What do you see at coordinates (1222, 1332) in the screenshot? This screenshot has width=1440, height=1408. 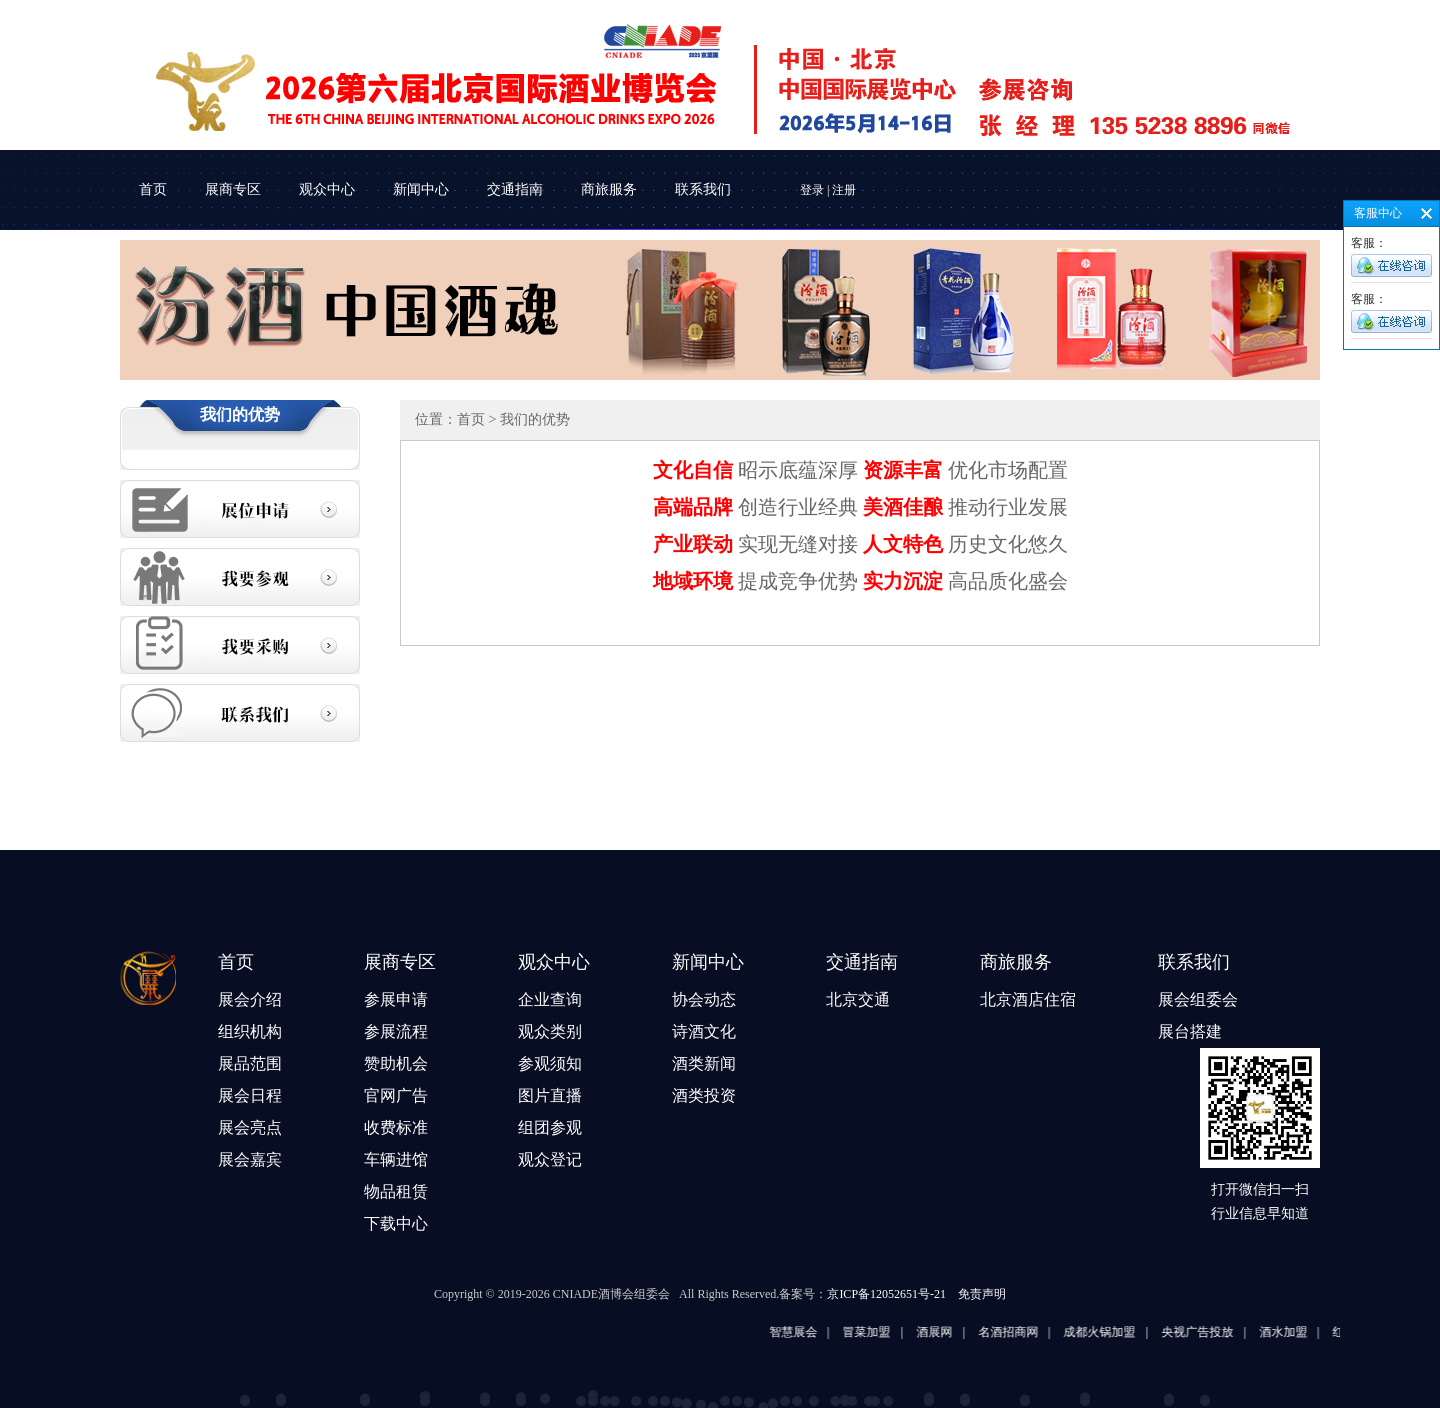 I see `央视广告投放` at bounding box center [1222, 1332].